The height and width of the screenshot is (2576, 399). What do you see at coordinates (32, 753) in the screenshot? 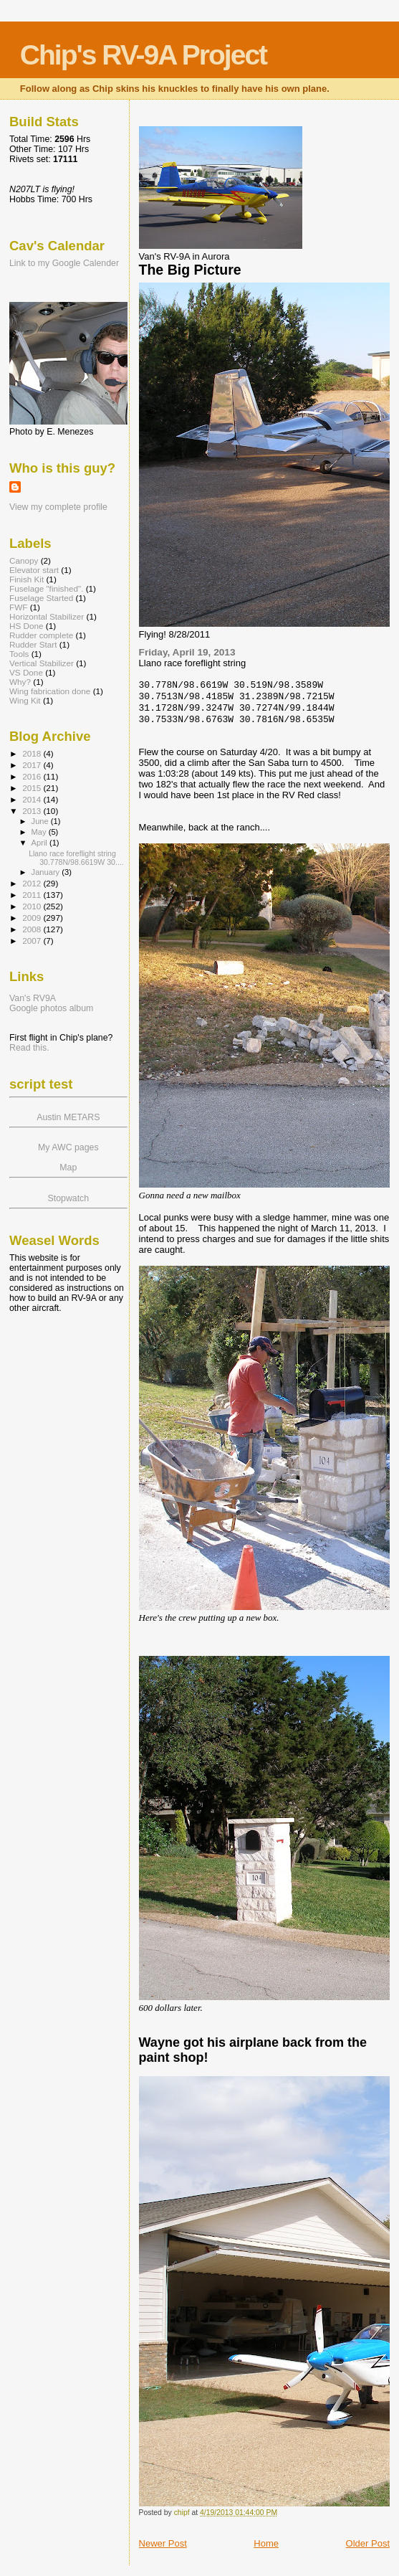
I see `2018` at bounding box center [32, 753].